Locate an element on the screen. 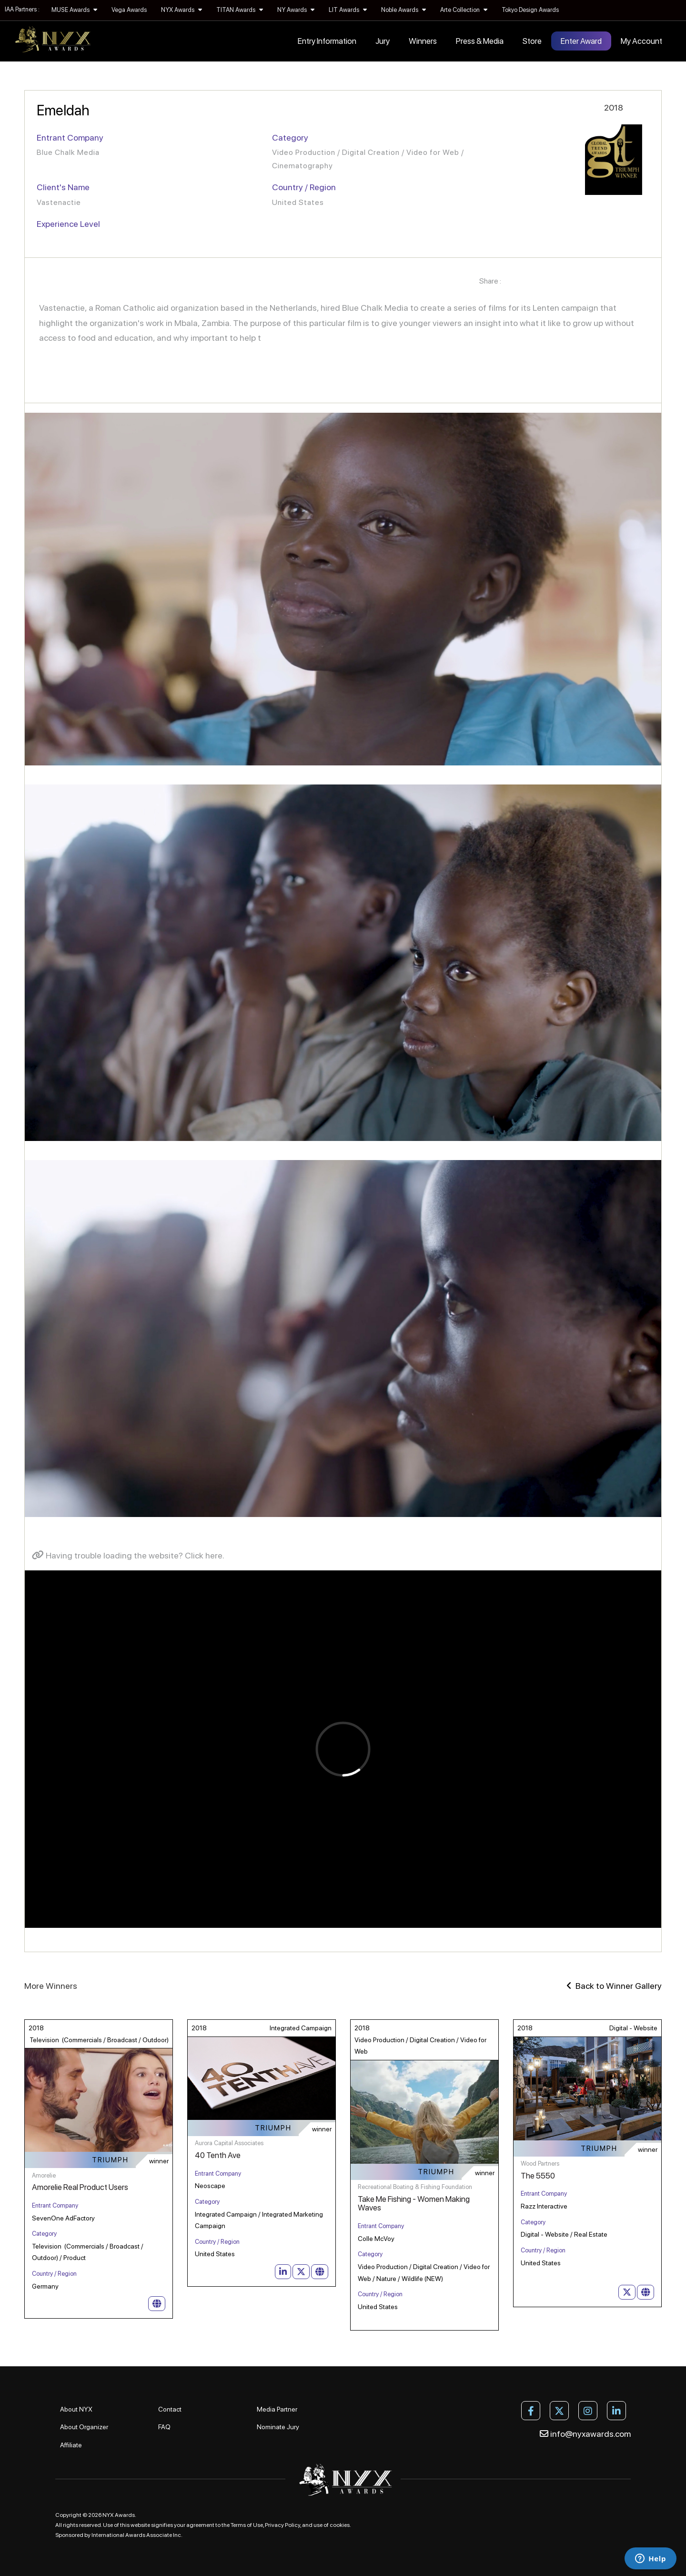 The width and height of the screenshot is (686, 2576). 40 Tenth Ave is located at coordinates (218, 2155).